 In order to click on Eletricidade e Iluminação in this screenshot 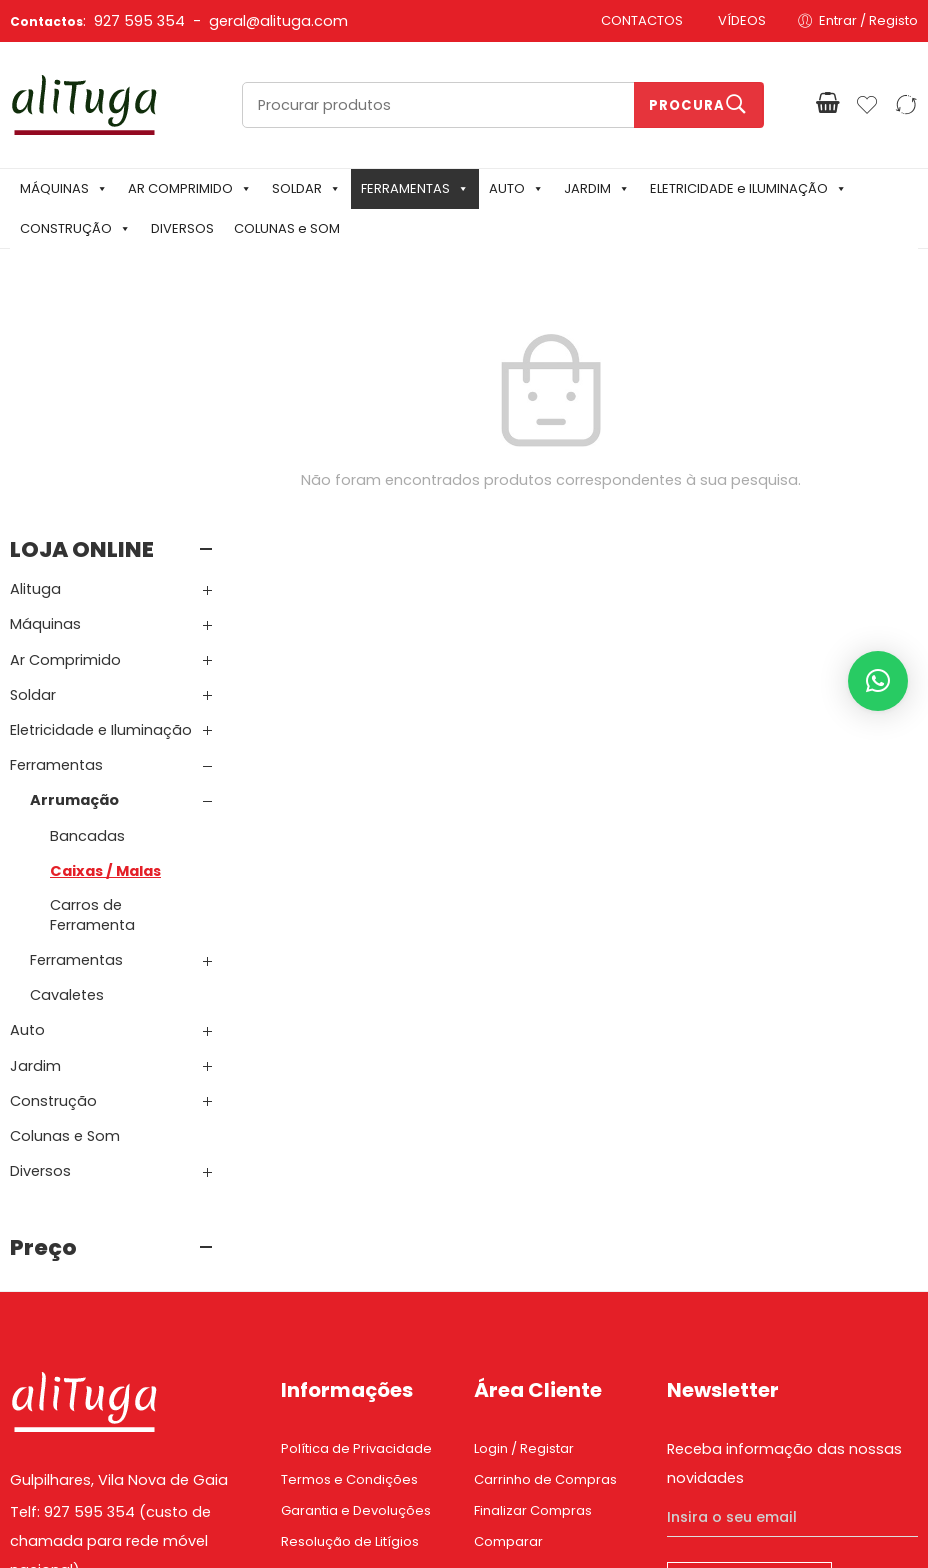, I will do `click(101, 505)`.